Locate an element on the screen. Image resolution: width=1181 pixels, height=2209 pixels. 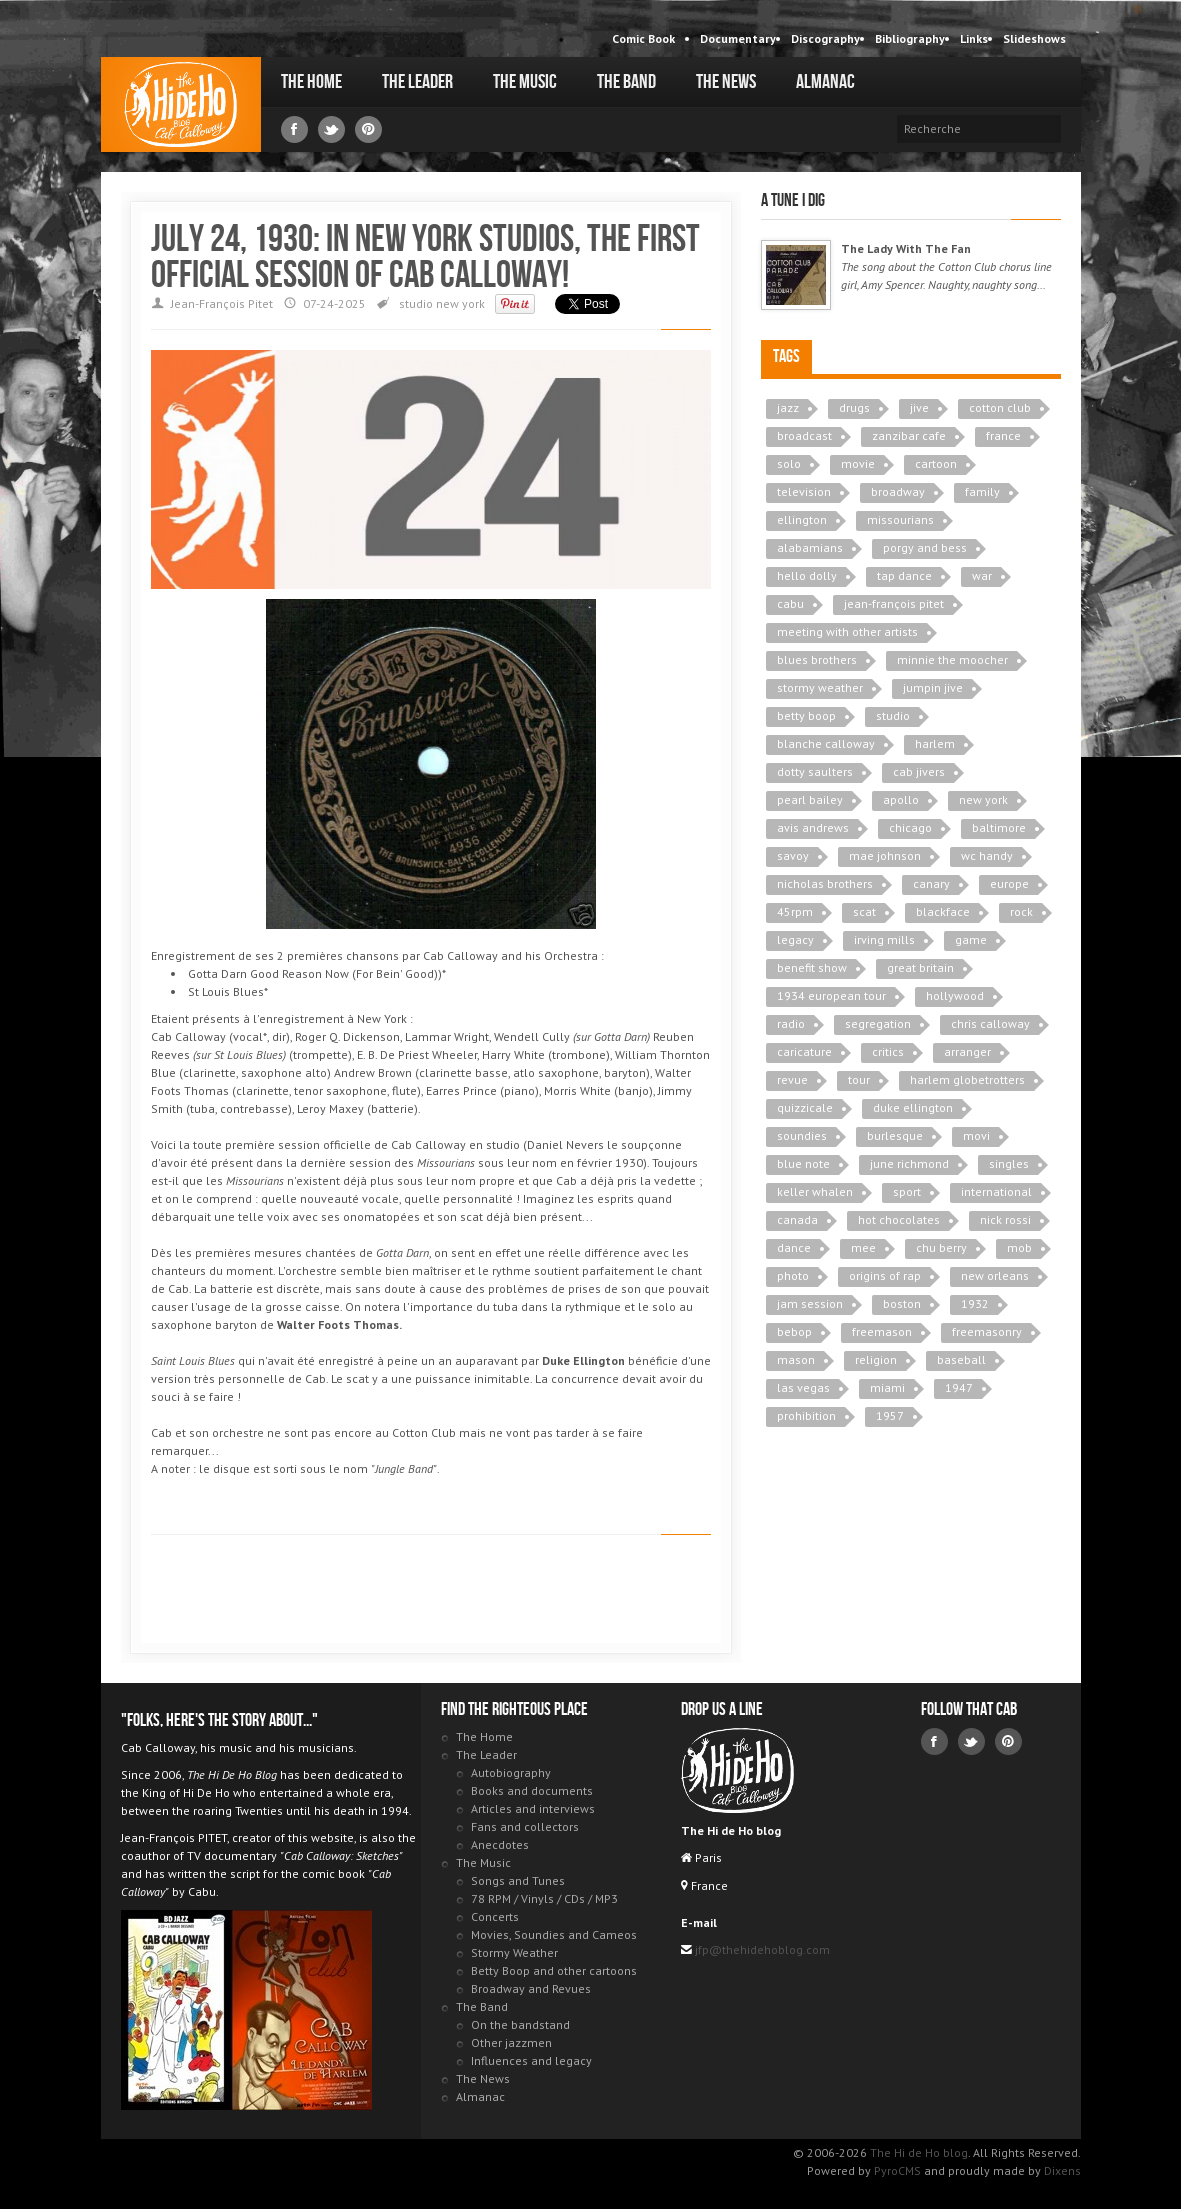
mason is located at coordinates (796, 1359).